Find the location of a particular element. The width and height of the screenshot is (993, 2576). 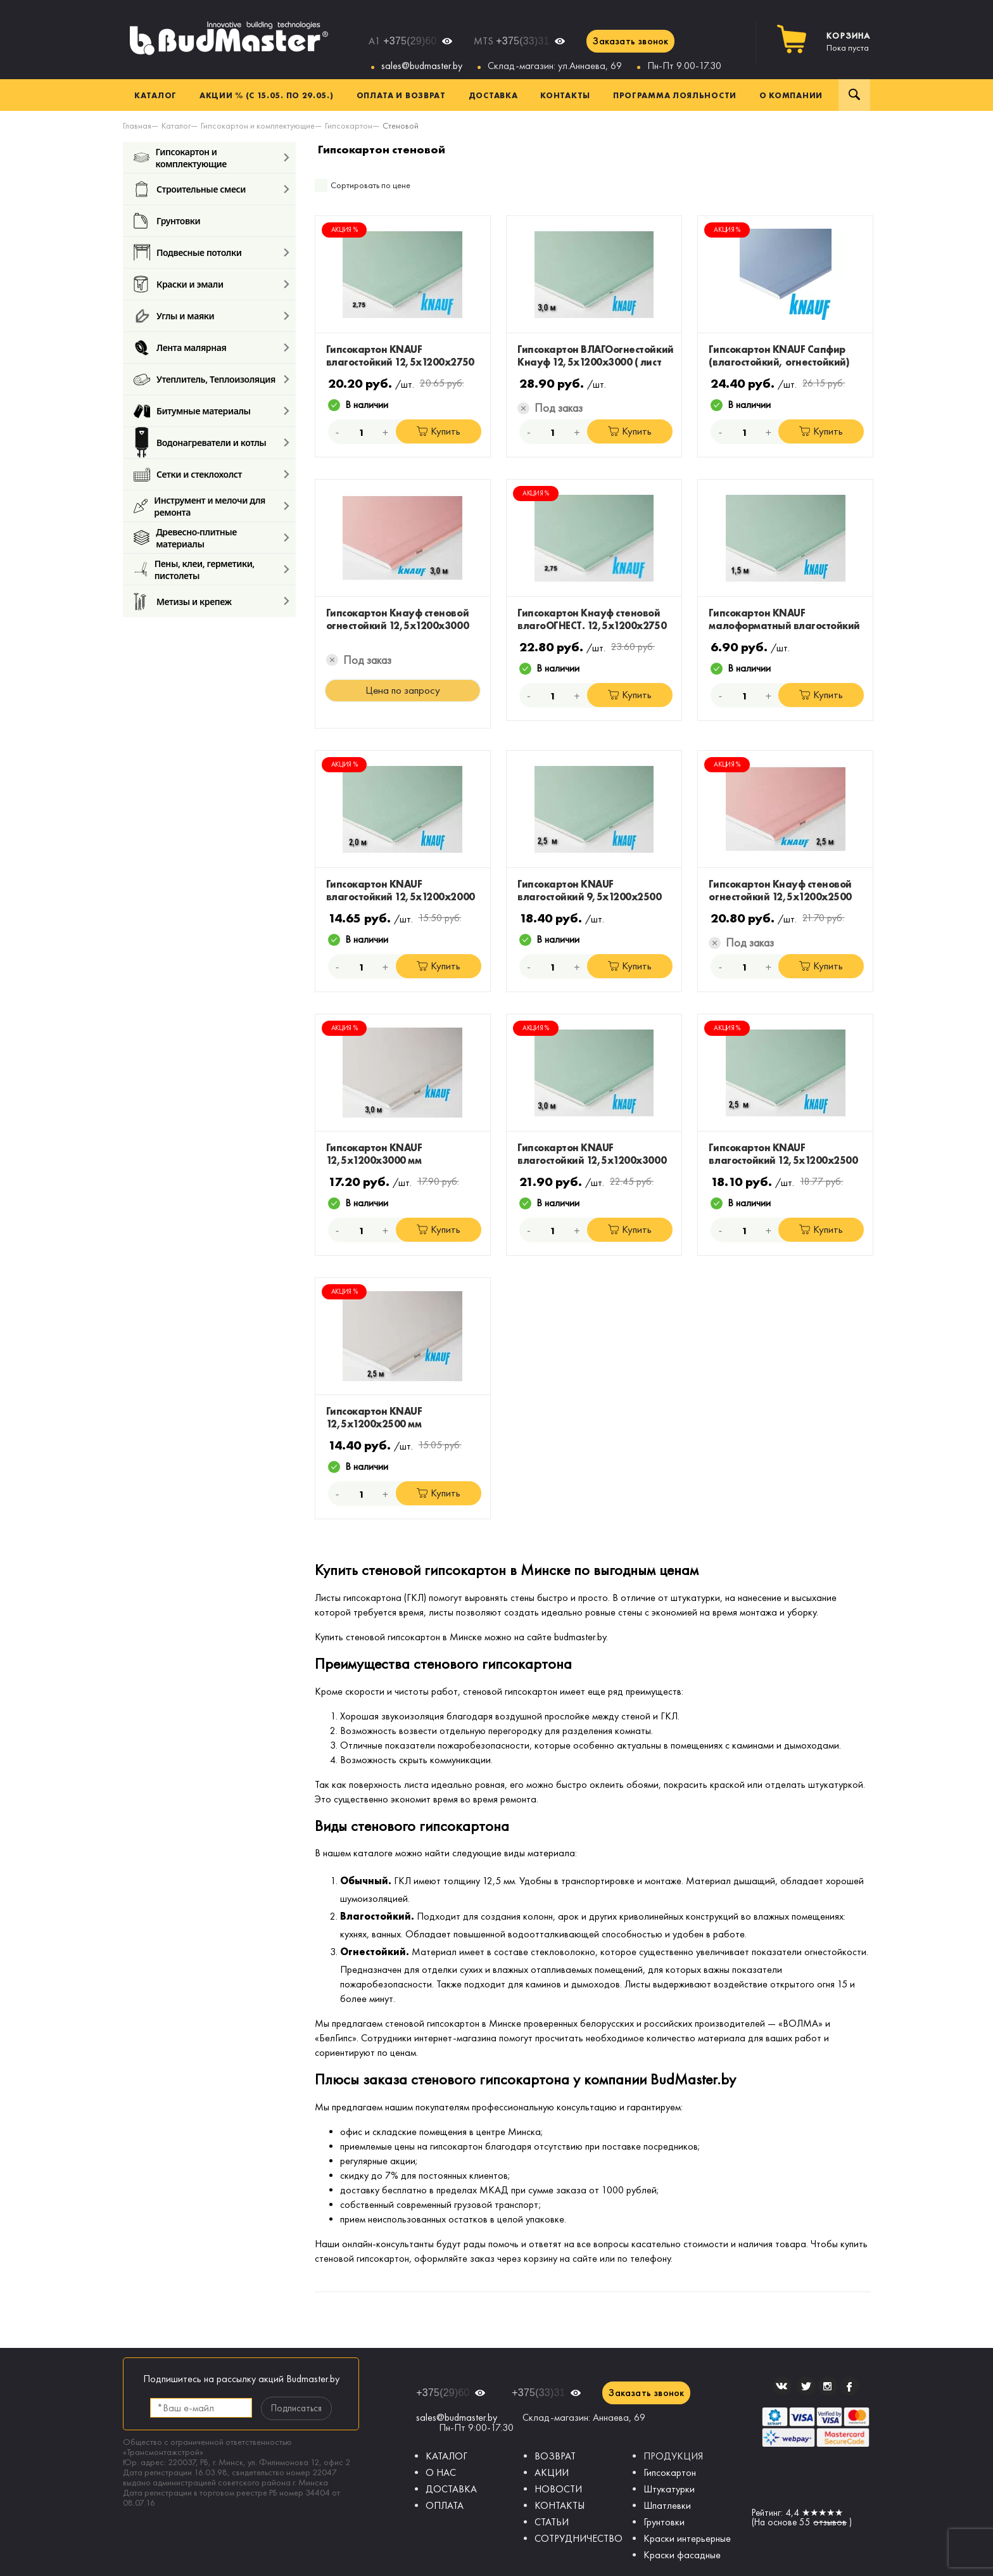

СОТРУДНИЧЕСТВО is located at coordinates (578, 2538).